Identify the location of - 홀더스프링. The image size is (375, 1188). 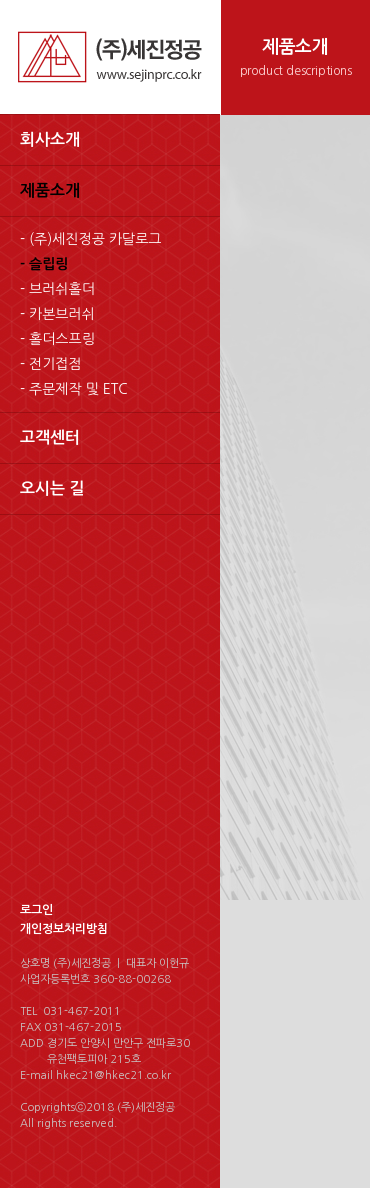
(57, 339).